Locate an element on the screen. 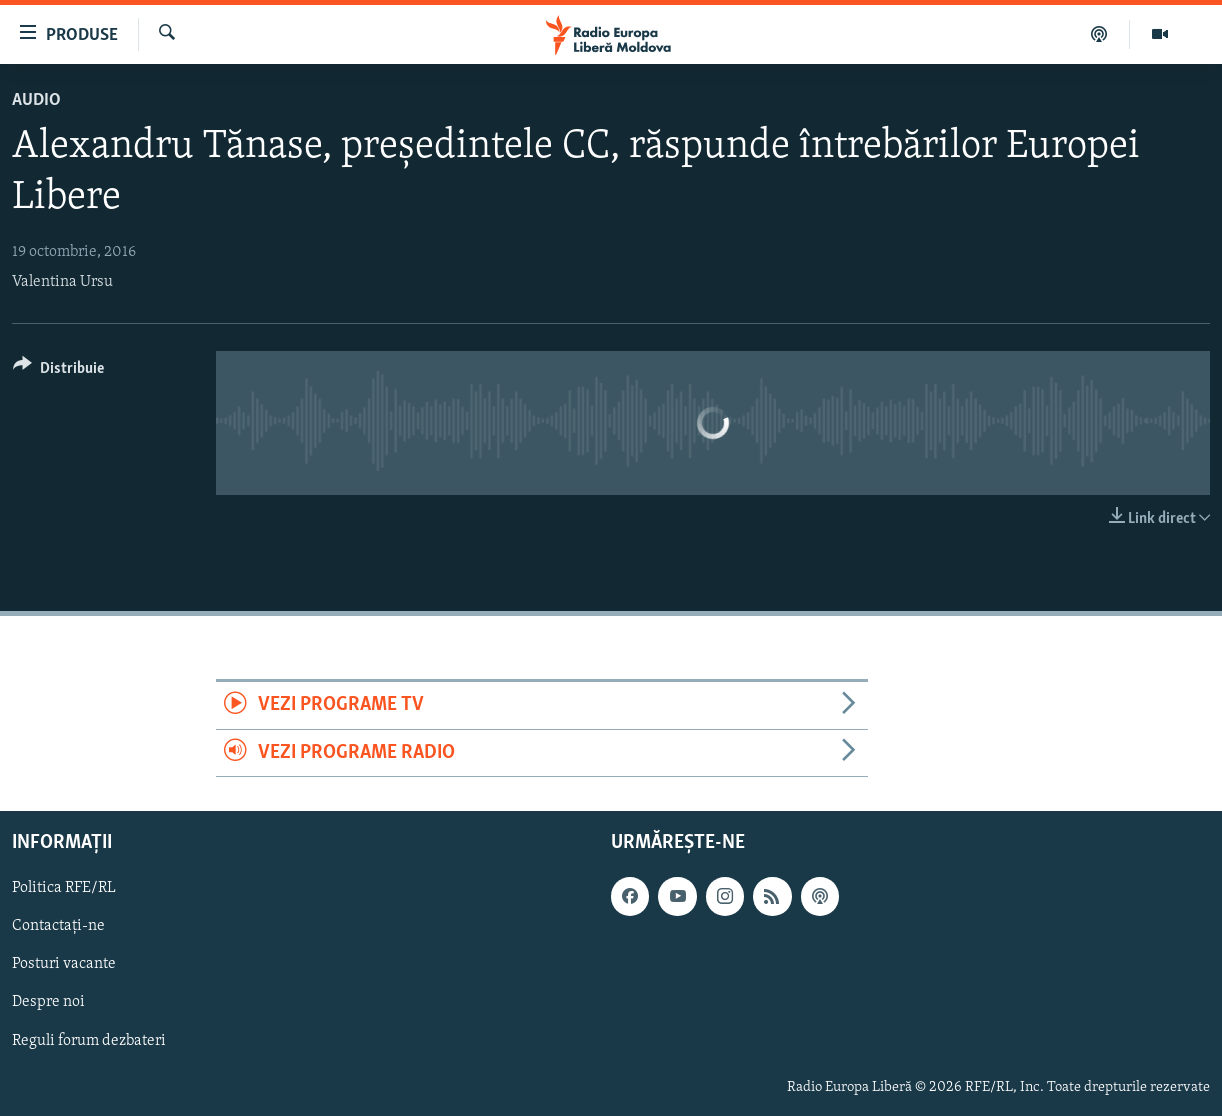  Despre noi is located at coordinates (48, 1003).